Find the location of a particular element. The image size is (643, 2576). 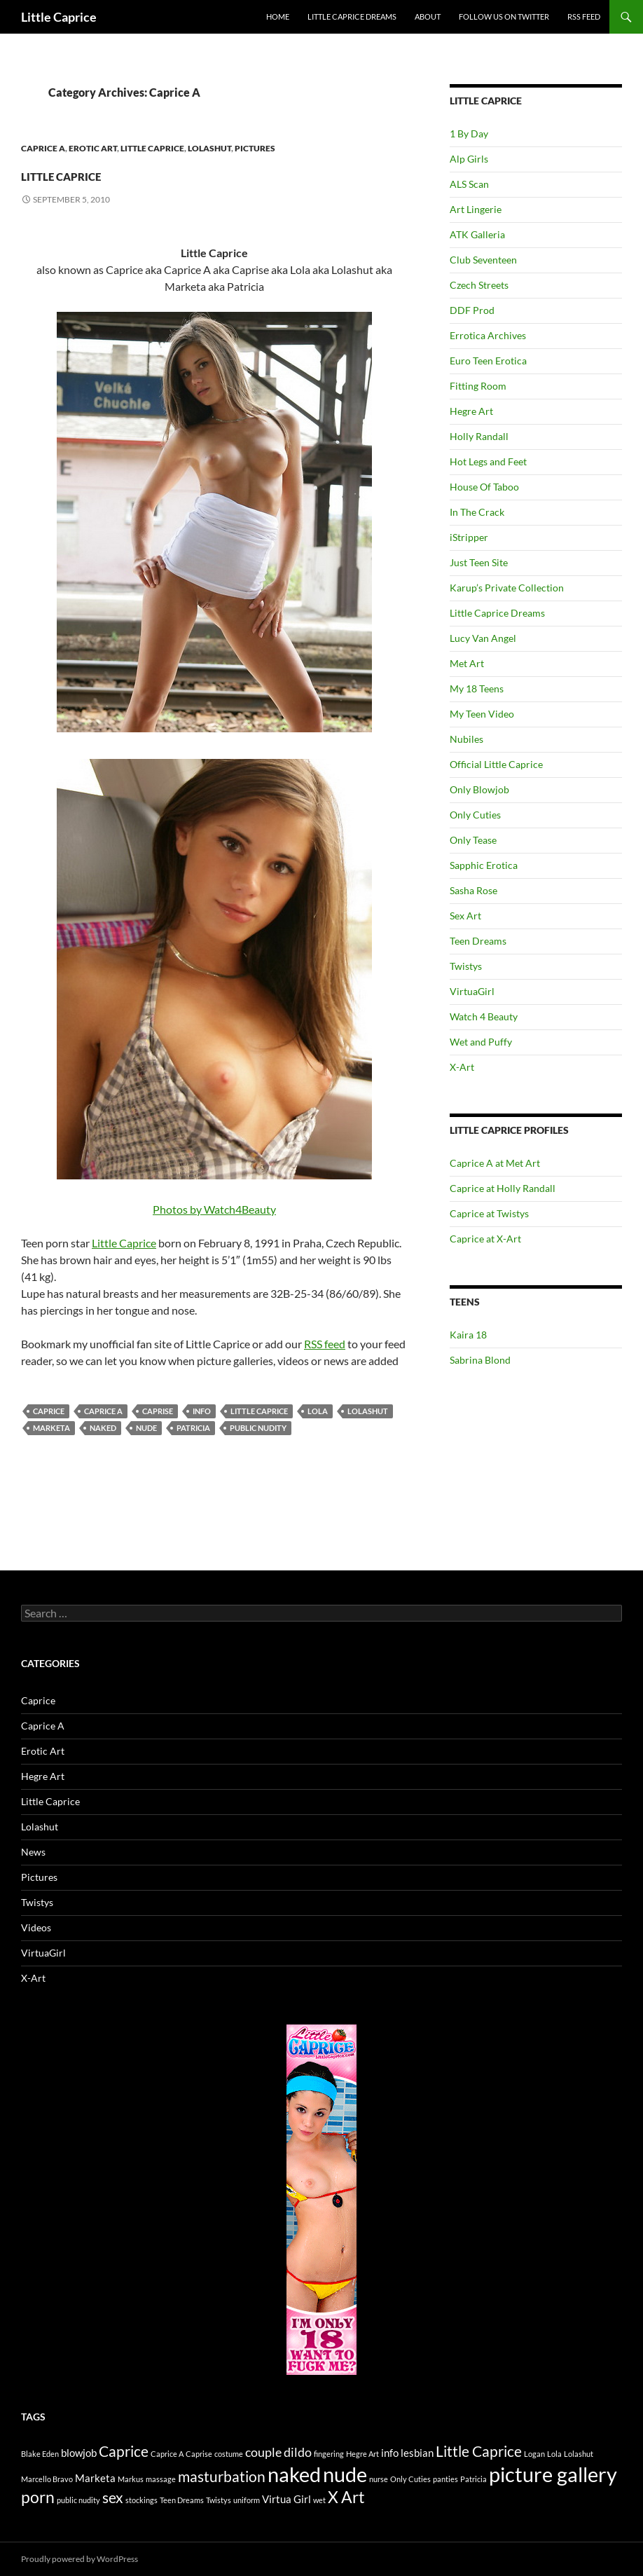

Erotic Art is located at coordinates (93, 148).